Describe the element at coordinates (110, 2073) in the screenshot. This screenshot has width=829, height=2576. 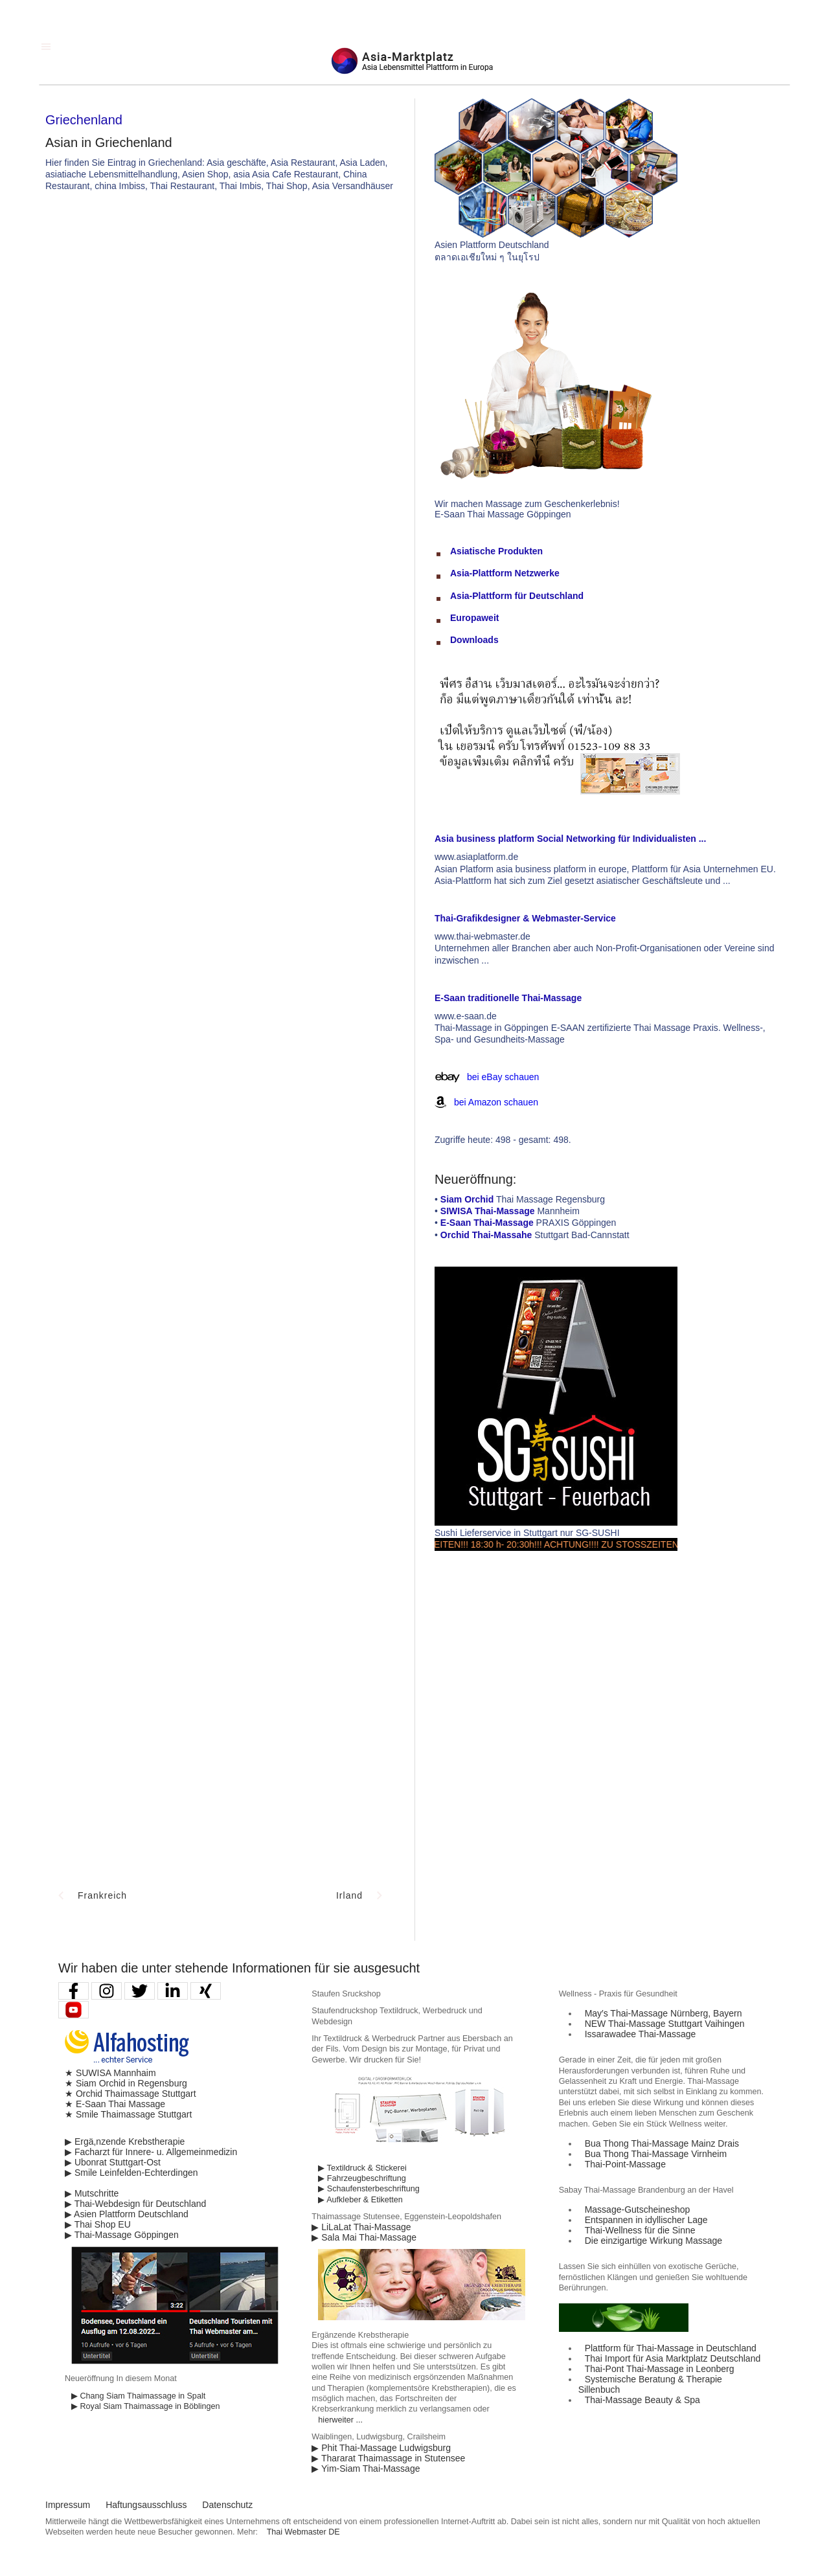
I see `★ SUWISA Mannhaim` at that location.